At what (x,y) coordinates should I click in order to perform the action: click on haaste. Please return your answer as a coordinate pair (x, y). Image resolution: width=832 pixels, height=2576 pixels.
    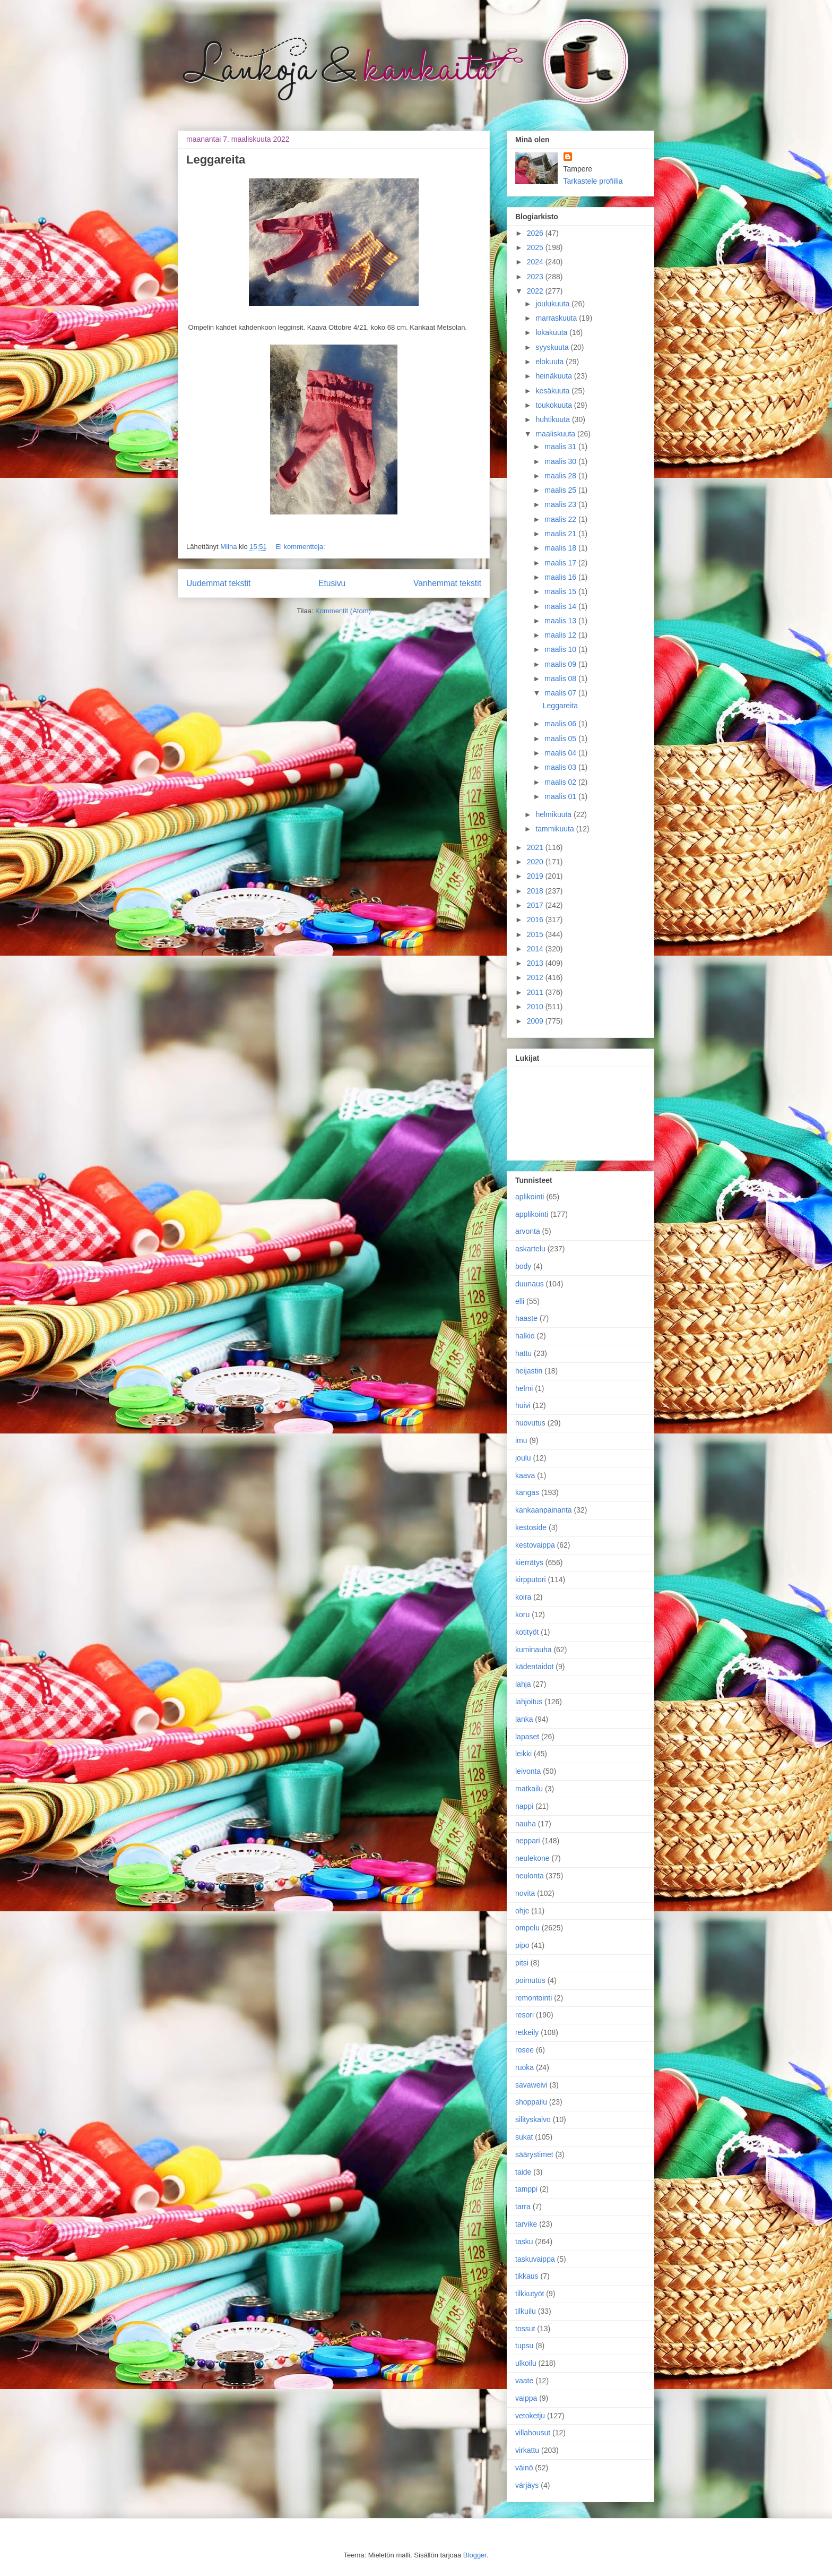
    Looking at the image, I should click on (526, 1318).